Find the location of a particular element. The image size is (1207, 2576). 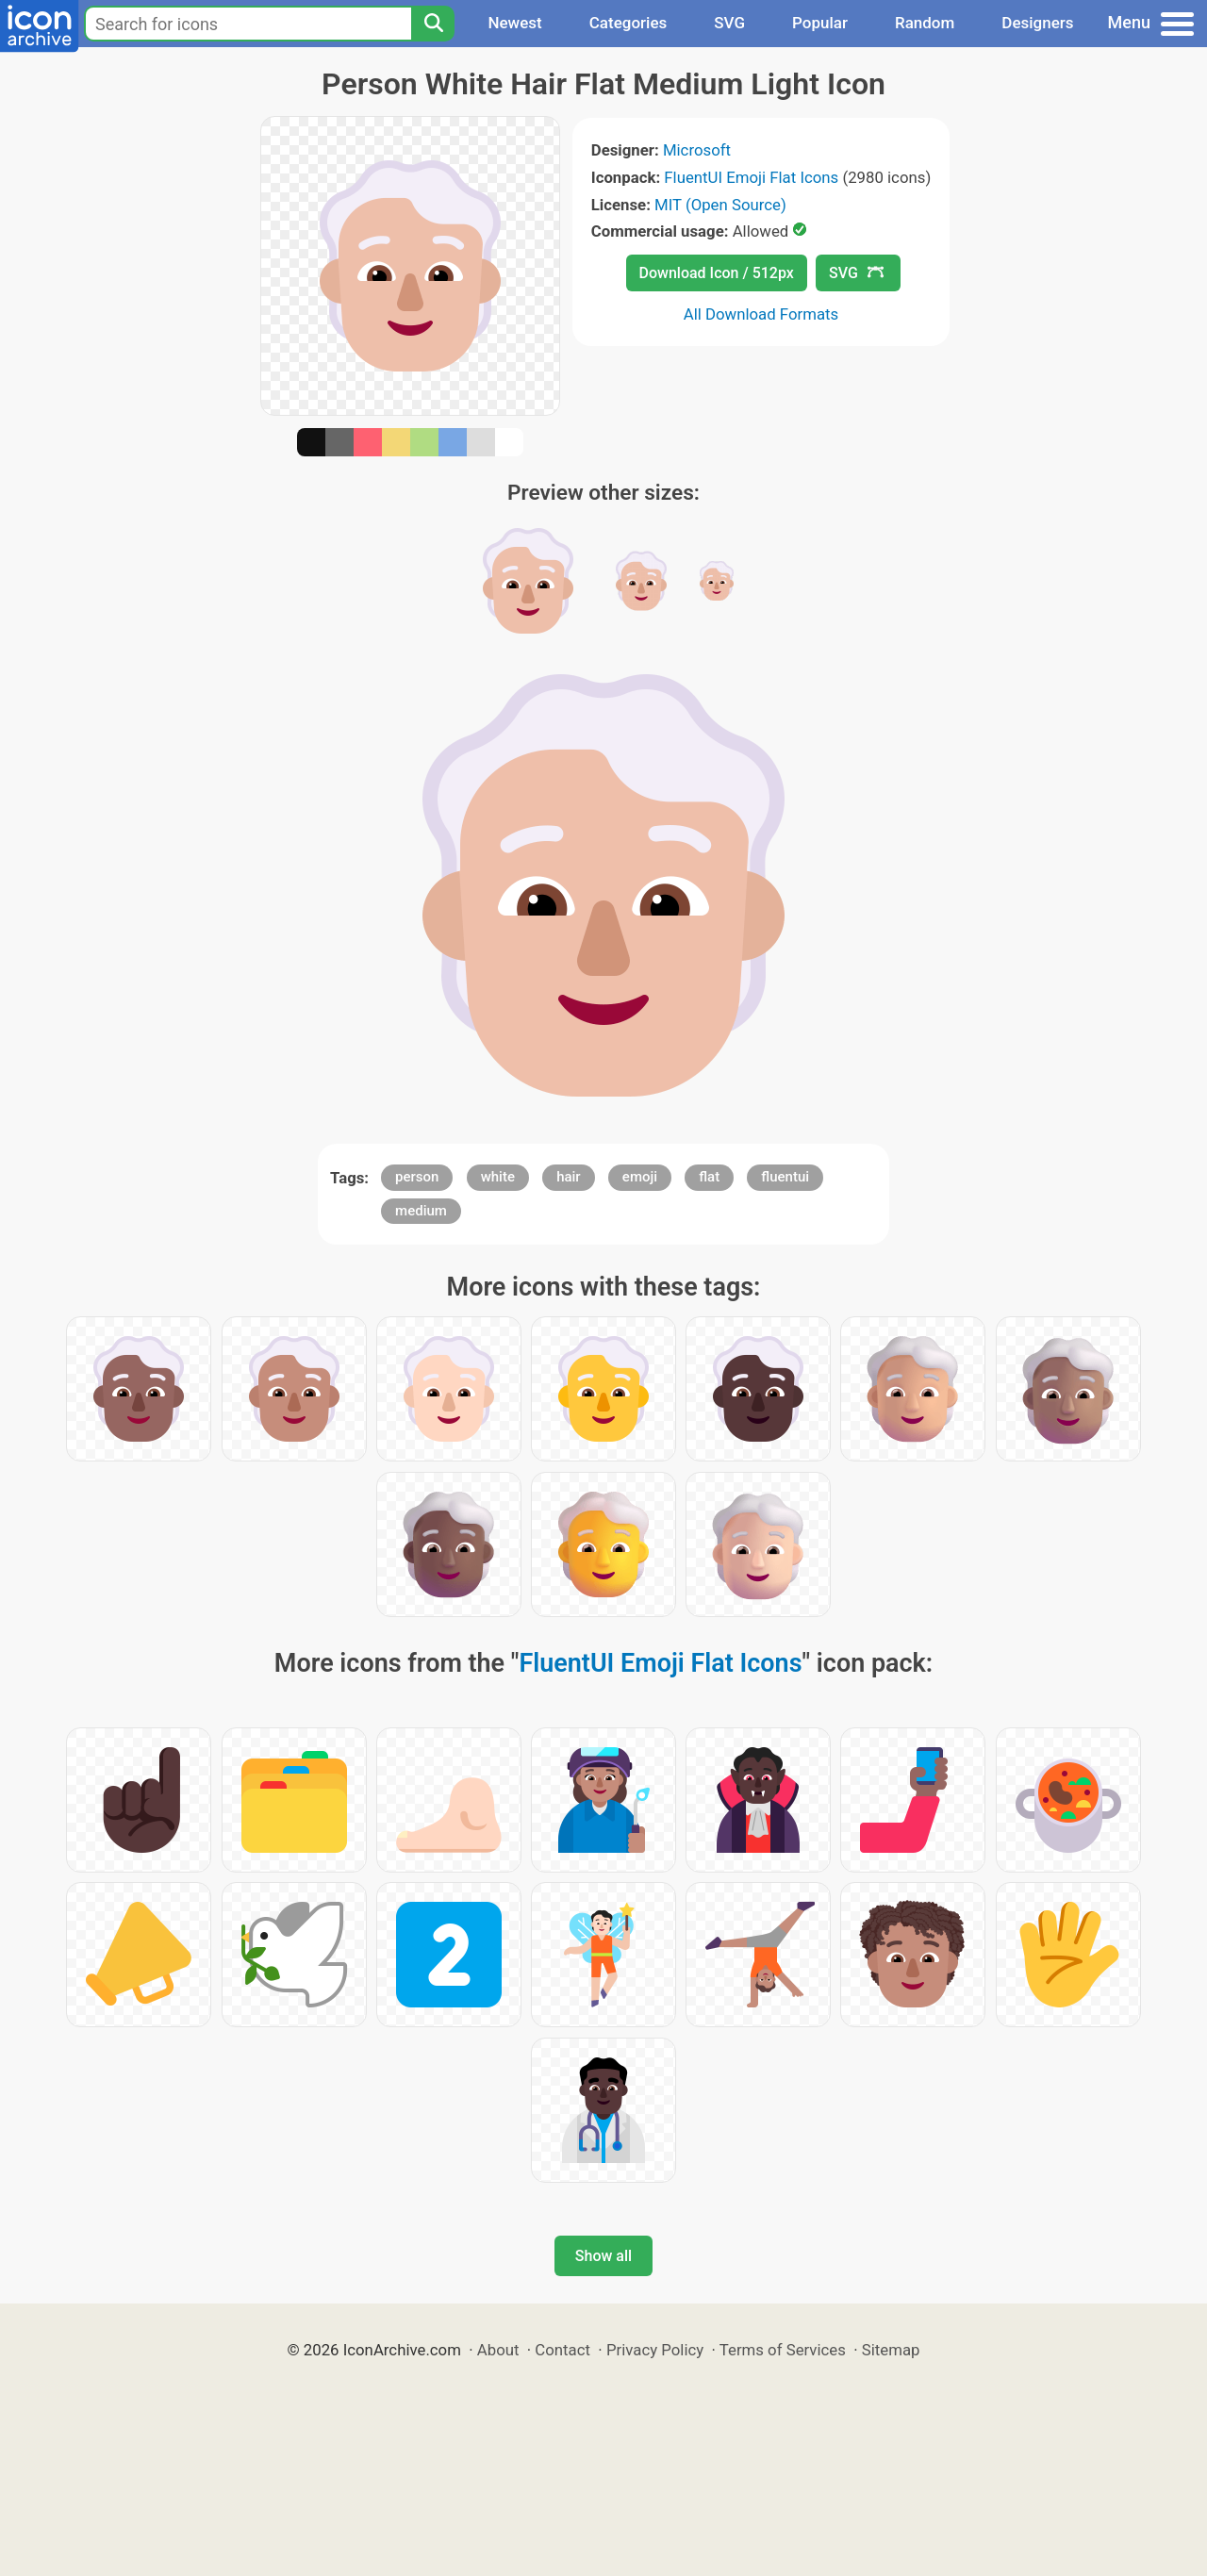

Privacy Policy is located at coordinates (654, 2349).